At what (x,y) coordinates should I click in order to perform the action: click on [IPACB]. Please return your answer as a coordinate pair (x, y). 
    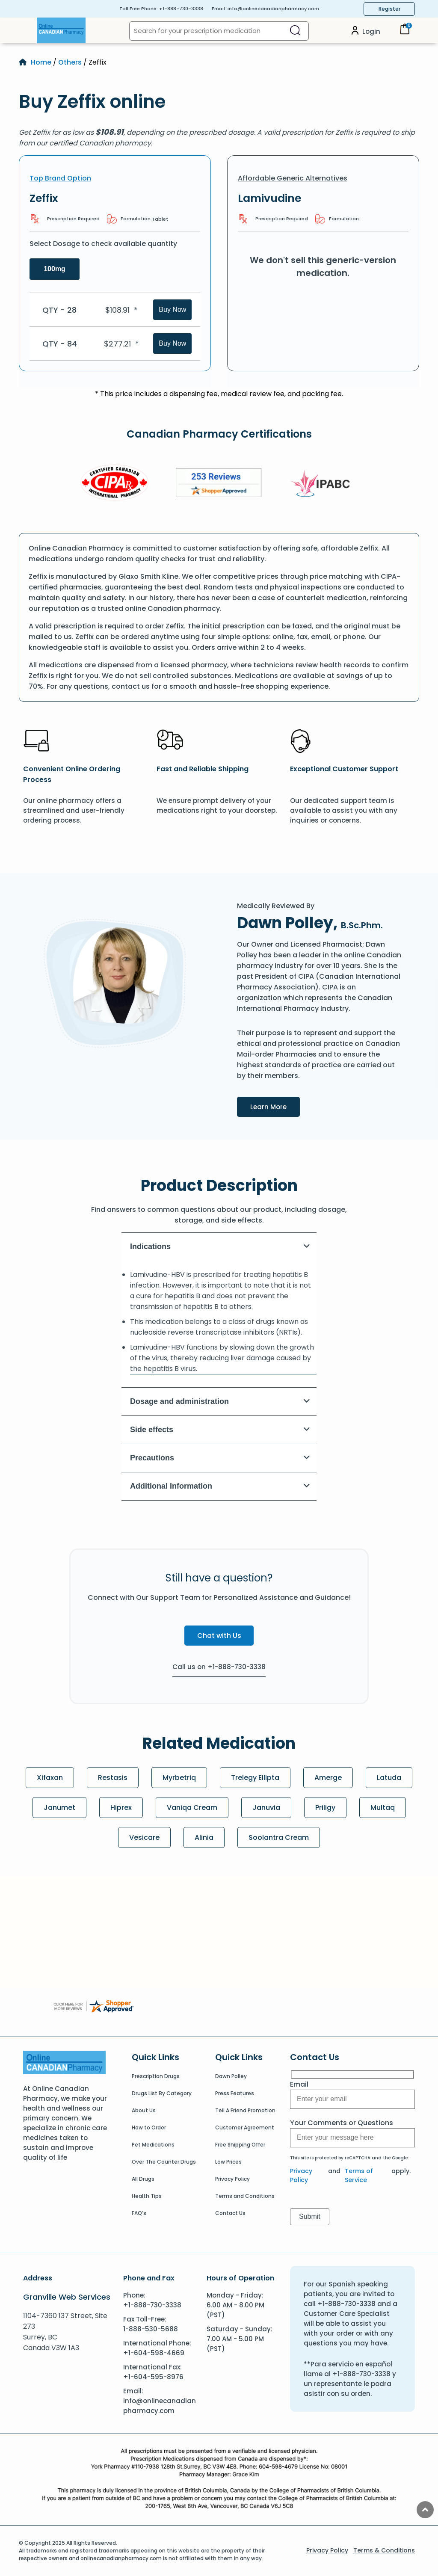
    Looking at the image, I should click on (323, 484).